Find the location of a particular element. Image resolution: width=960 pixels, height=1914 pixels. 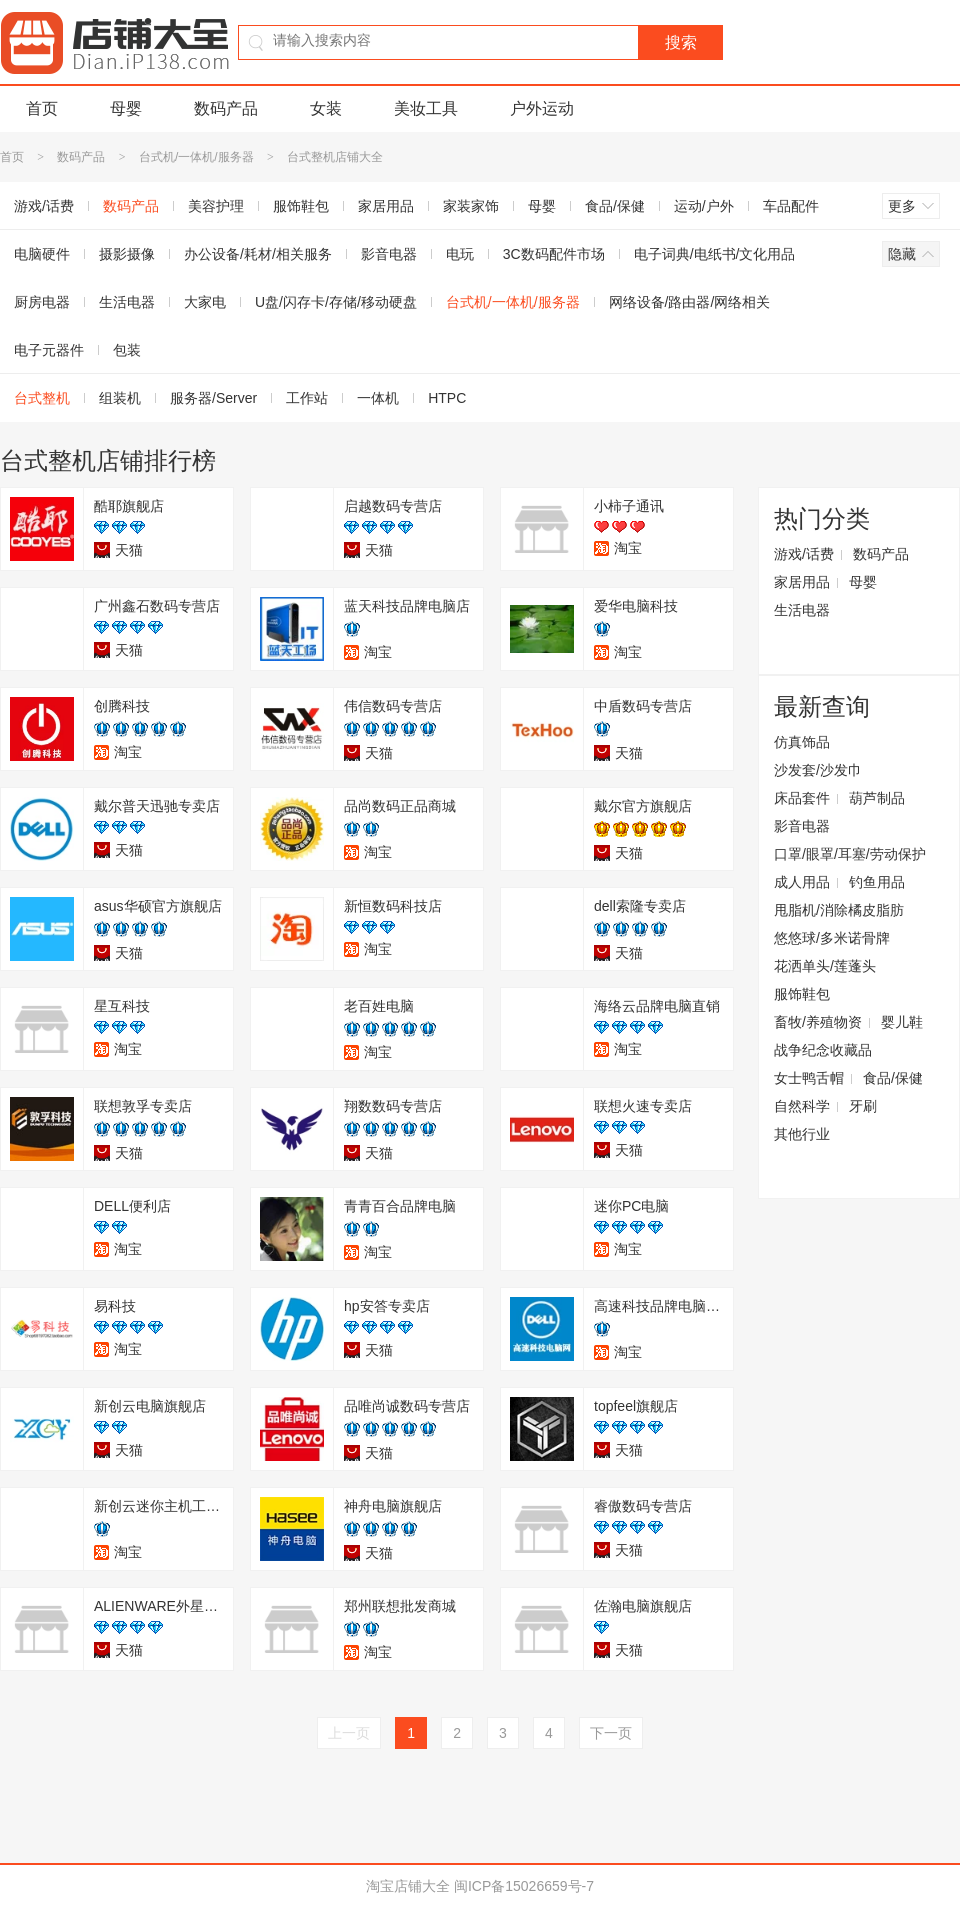

组装机 is located at coordinates (120, 398).